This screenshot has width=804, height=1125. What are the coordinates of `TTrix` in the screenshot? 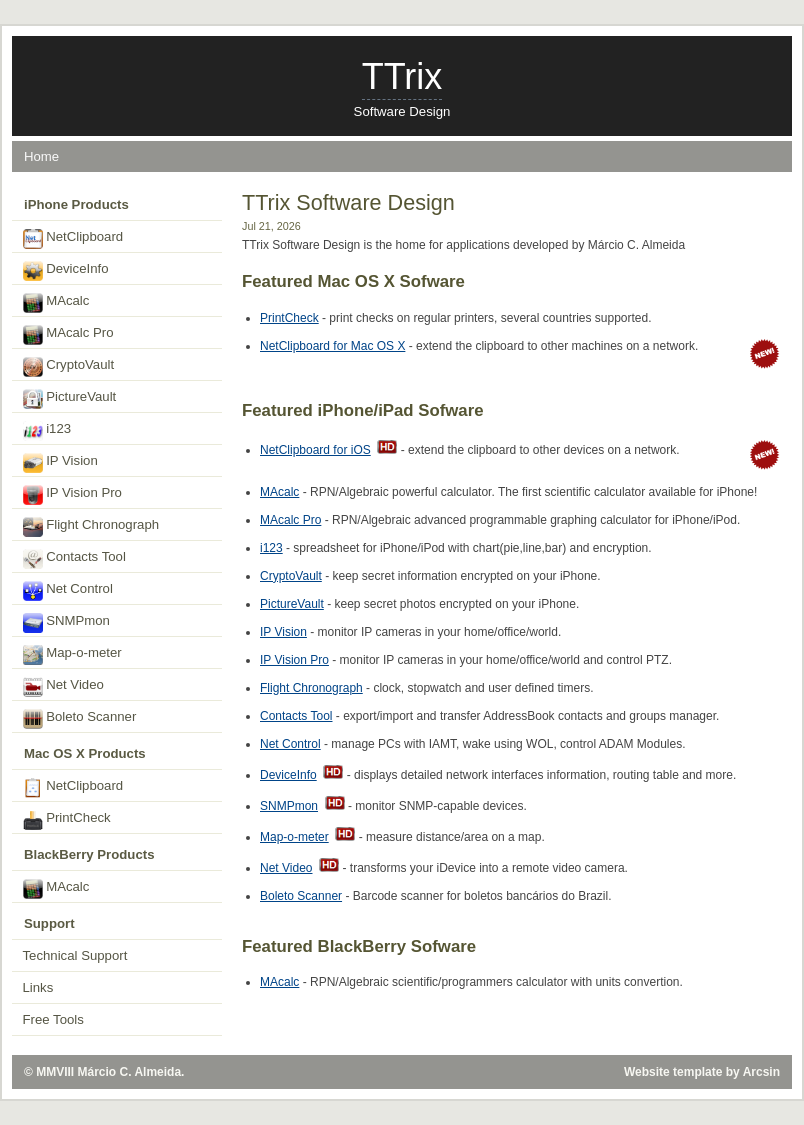 It's located at (402, 76).